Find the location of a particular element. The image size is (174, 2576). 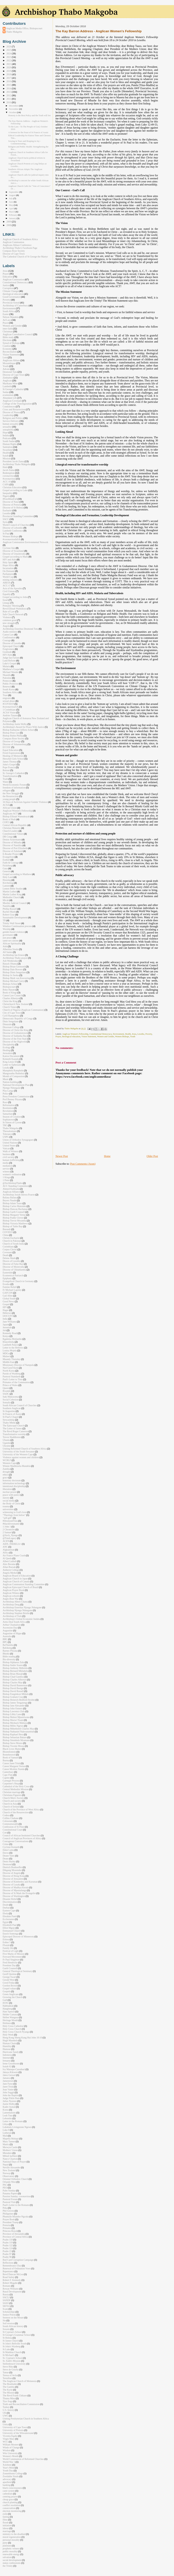

Fresh Expressions is located at coordinates (11, 753).